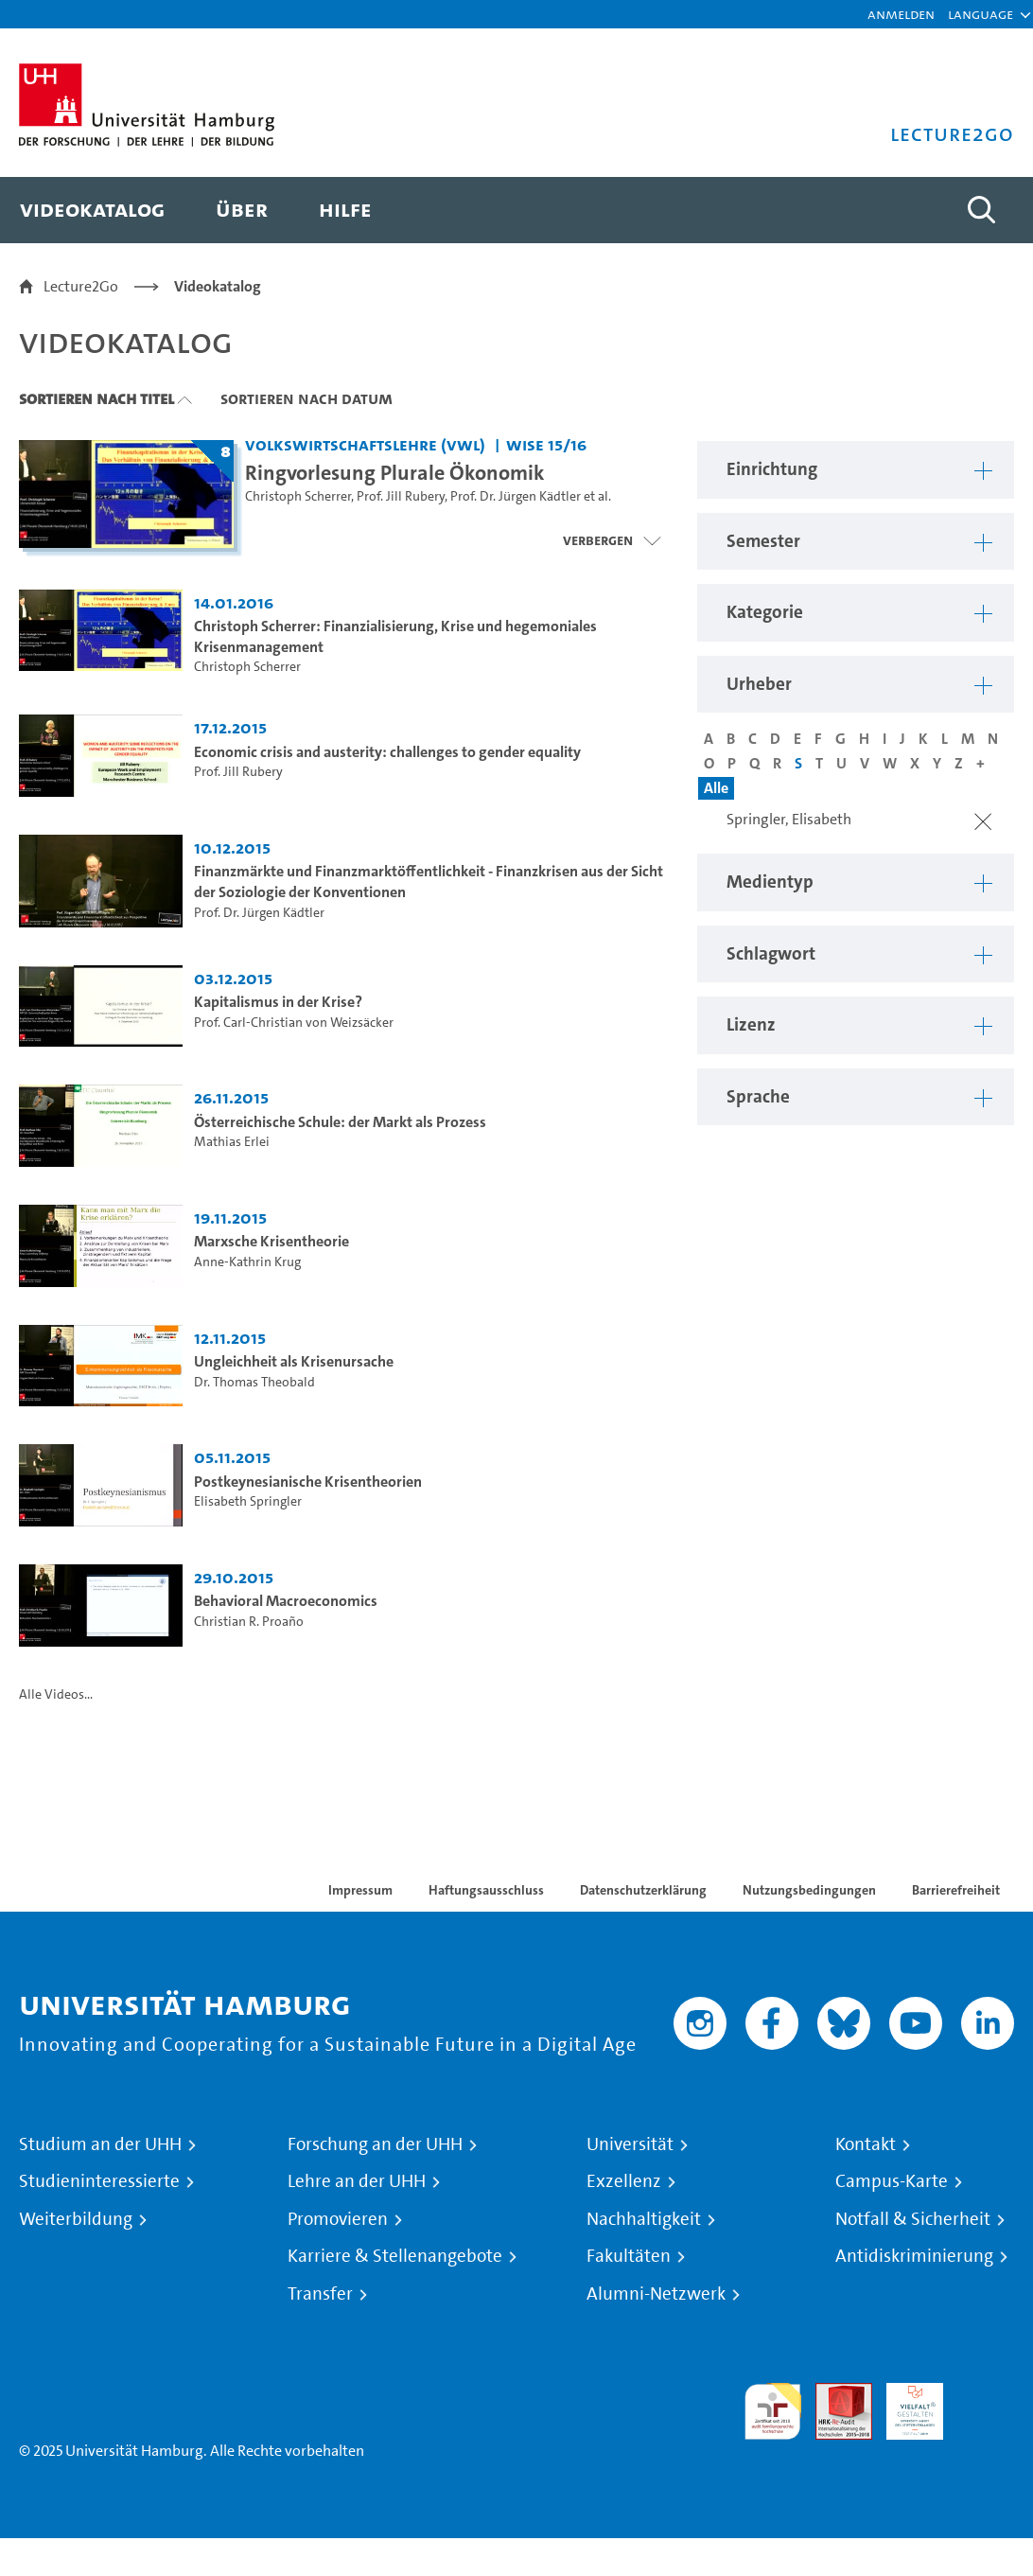 This screenshot has height=2576, width=1033. Describe the element at coordinates (401, 496) in the screenshot. I see `Prof. Jill Rubery` at that location.